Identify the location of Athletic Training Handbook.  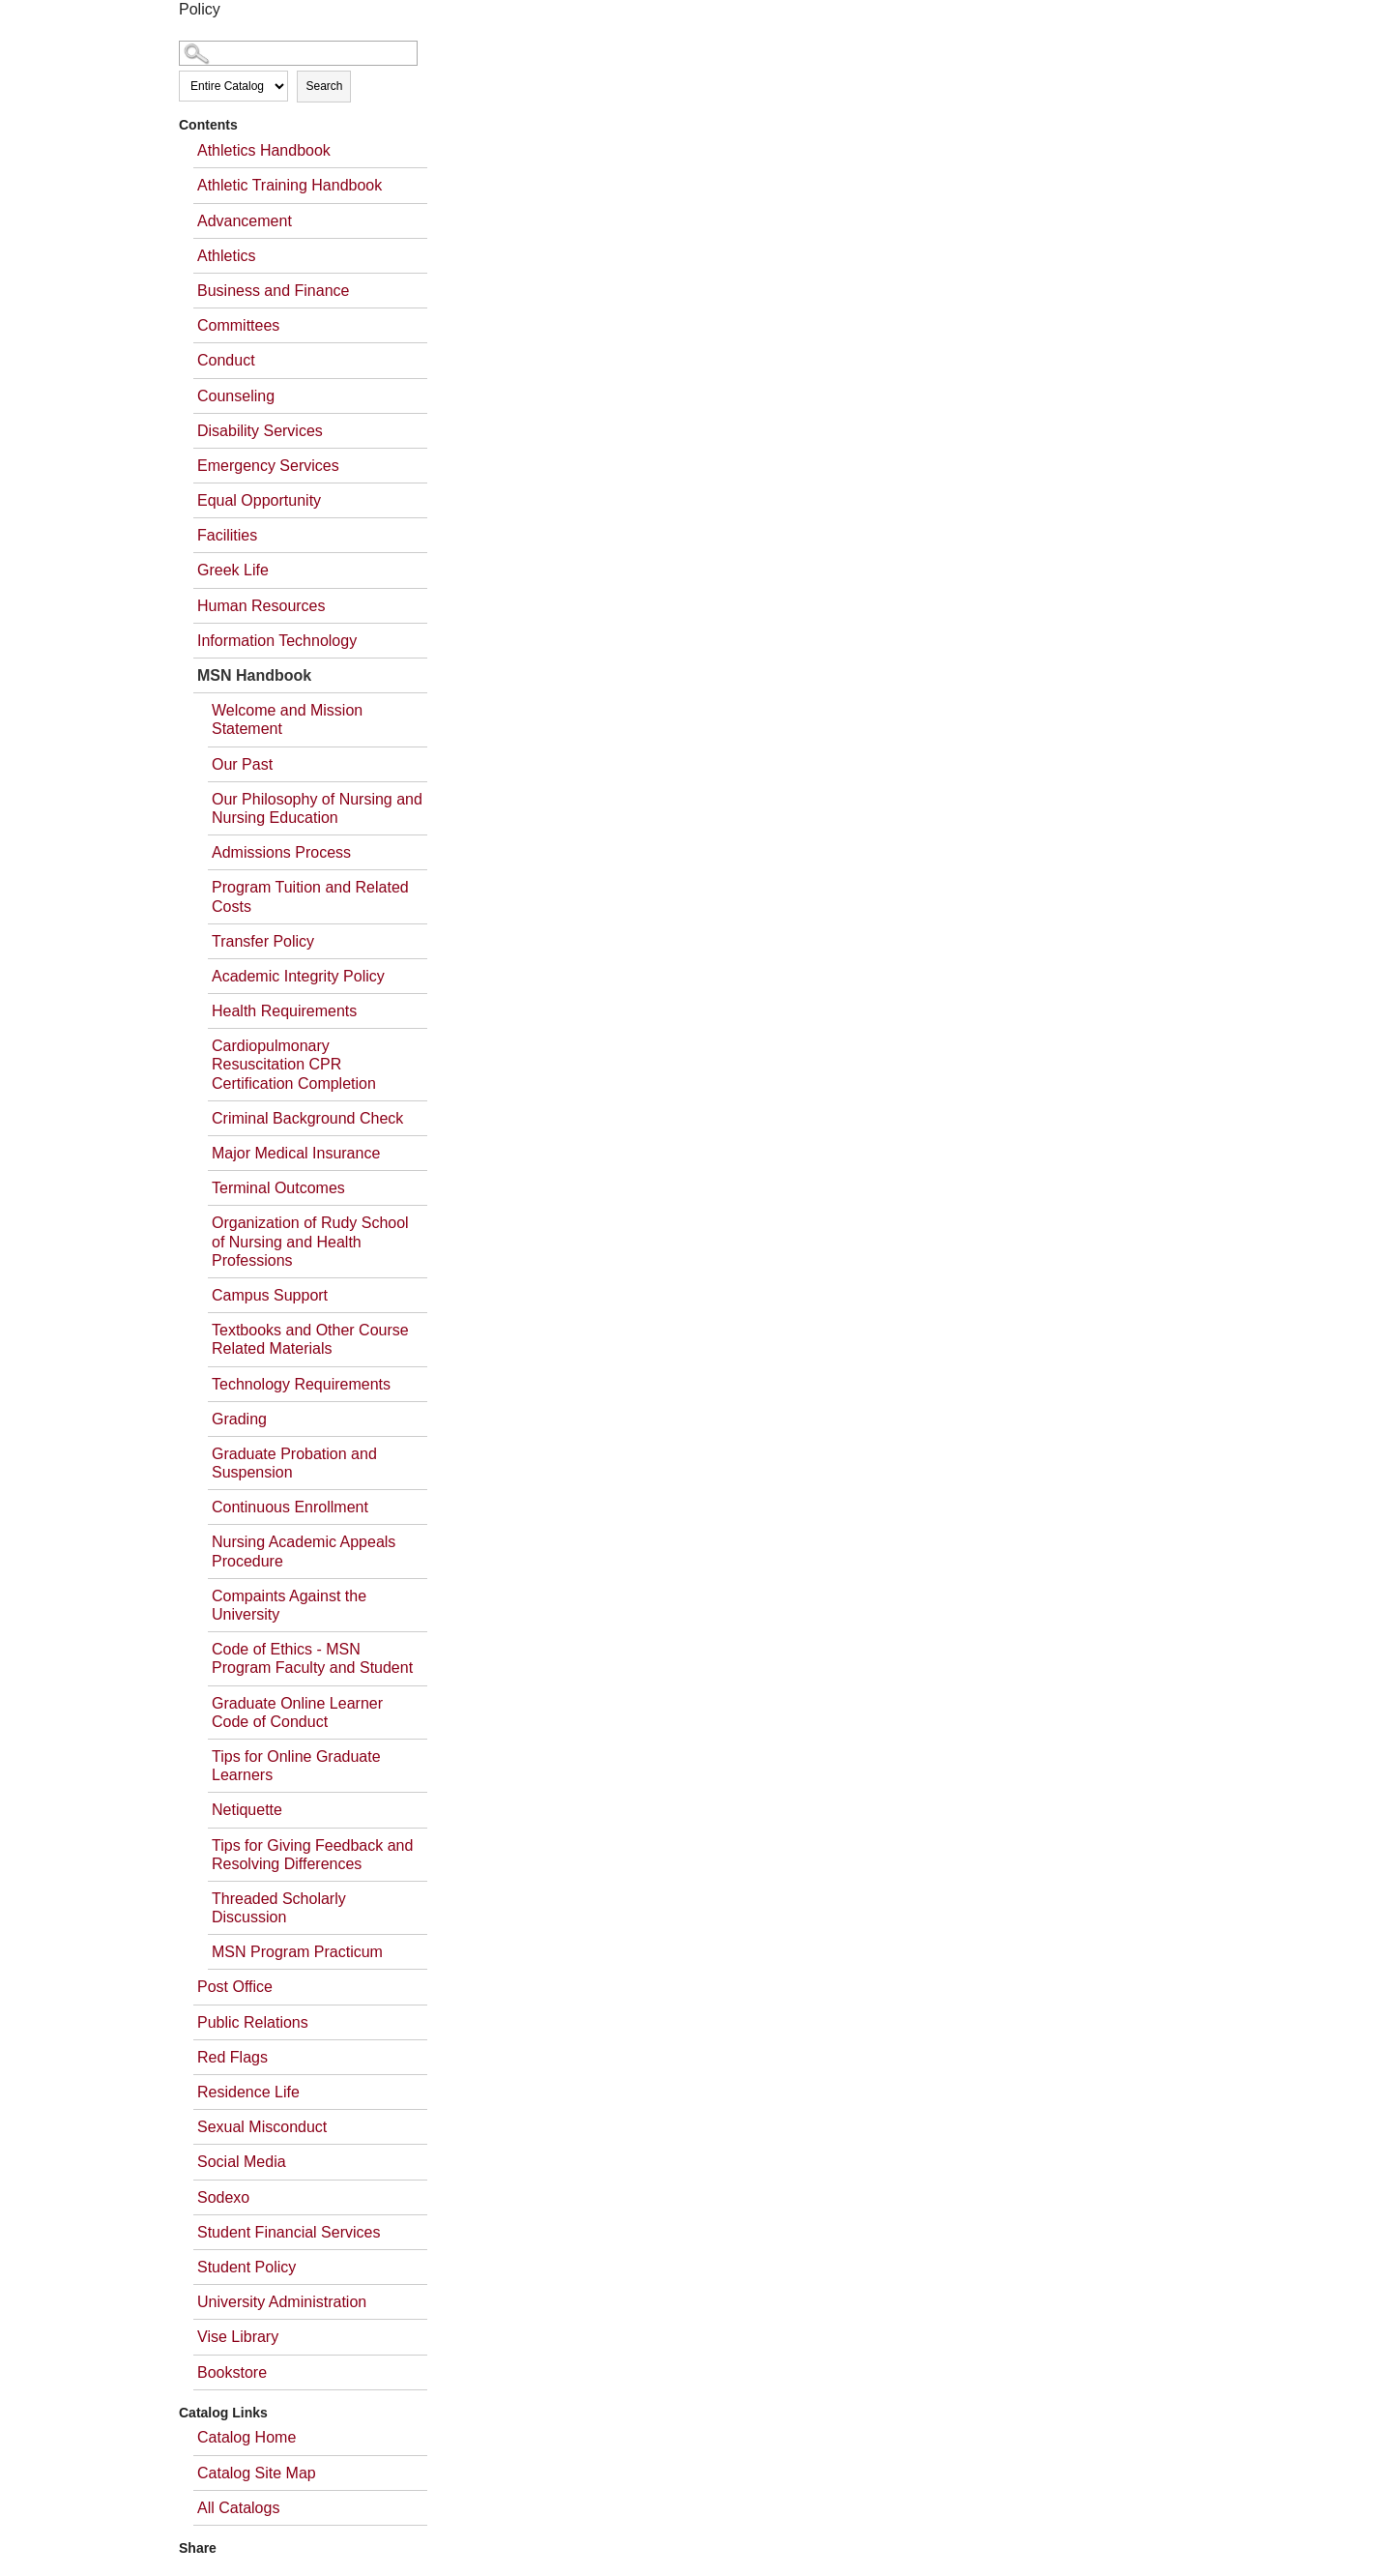
(289, 185).